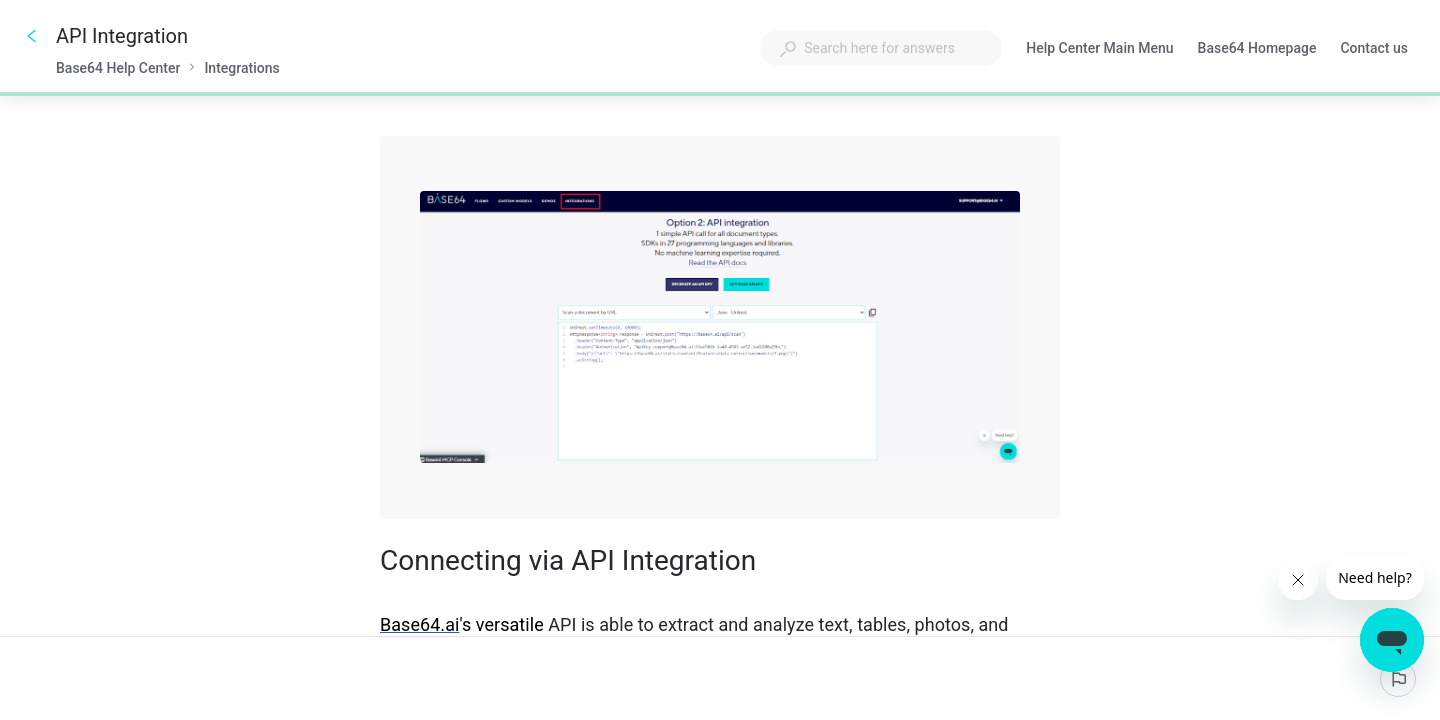 This screenshot has width=1440, height=720. What do you see at coordinates (881, 48) in the screenshot?
I see `[combobox]` at bounding box center [881, 48].